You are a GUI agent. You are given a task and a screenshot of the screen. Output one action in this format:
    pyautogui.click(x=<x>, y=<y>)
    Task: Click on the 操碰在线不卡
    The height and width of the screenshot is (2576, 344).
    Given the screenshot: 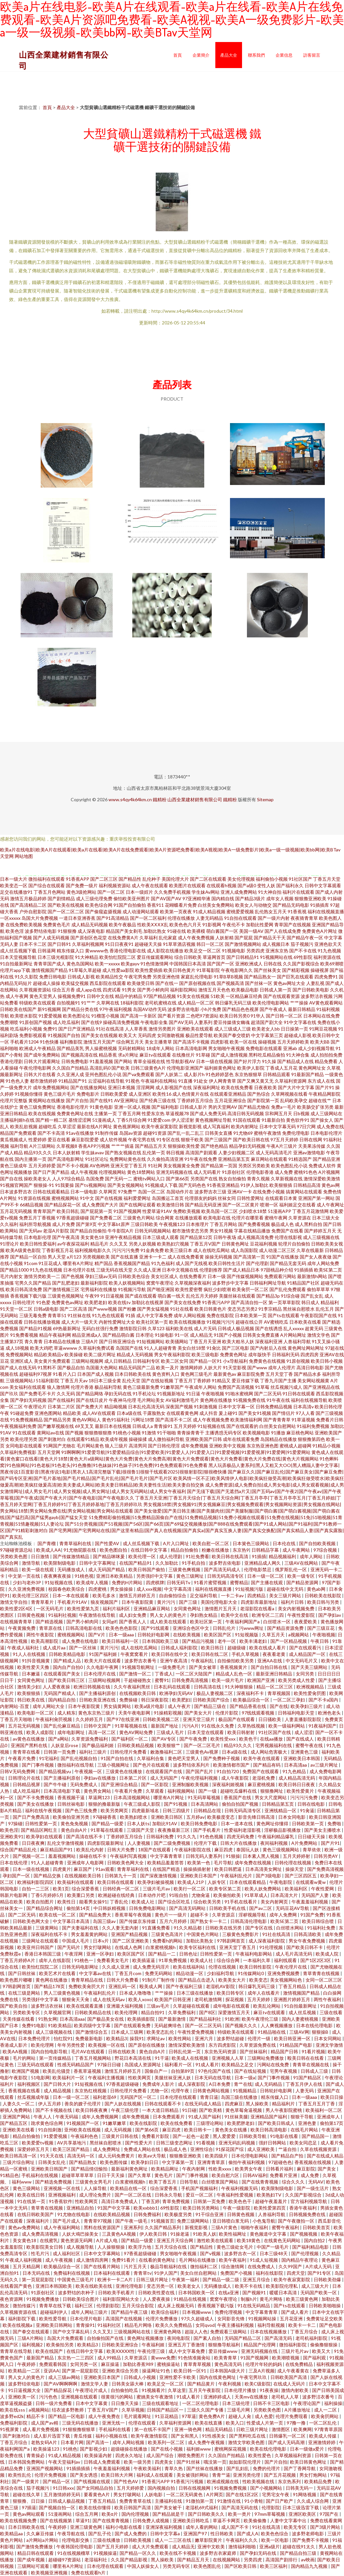 What is the action you would take?
    pyautogui.click(x=93, y=1856)
    